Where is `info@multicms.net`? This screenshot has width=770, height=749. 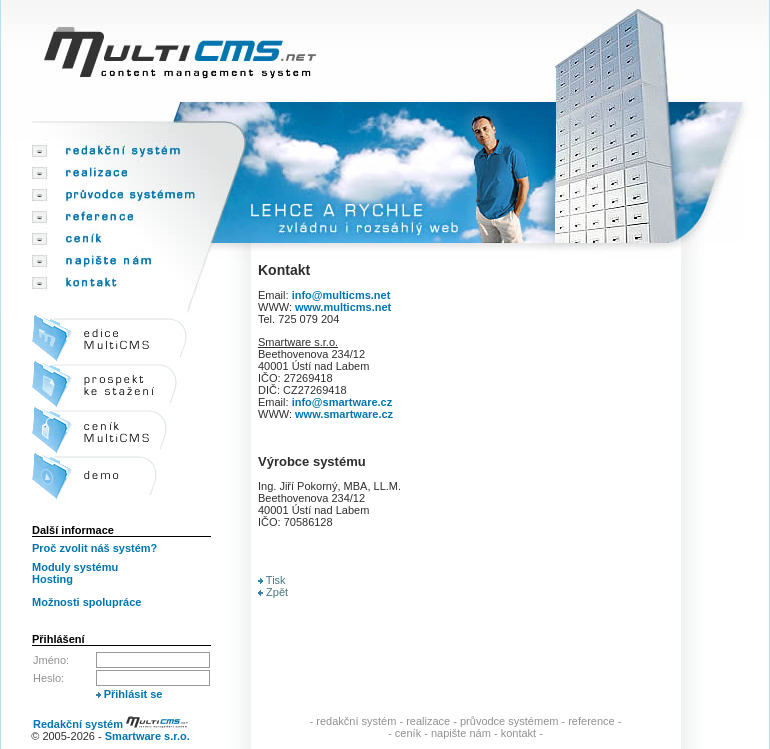
info@multicms.net is located at coordinates (341, 295).